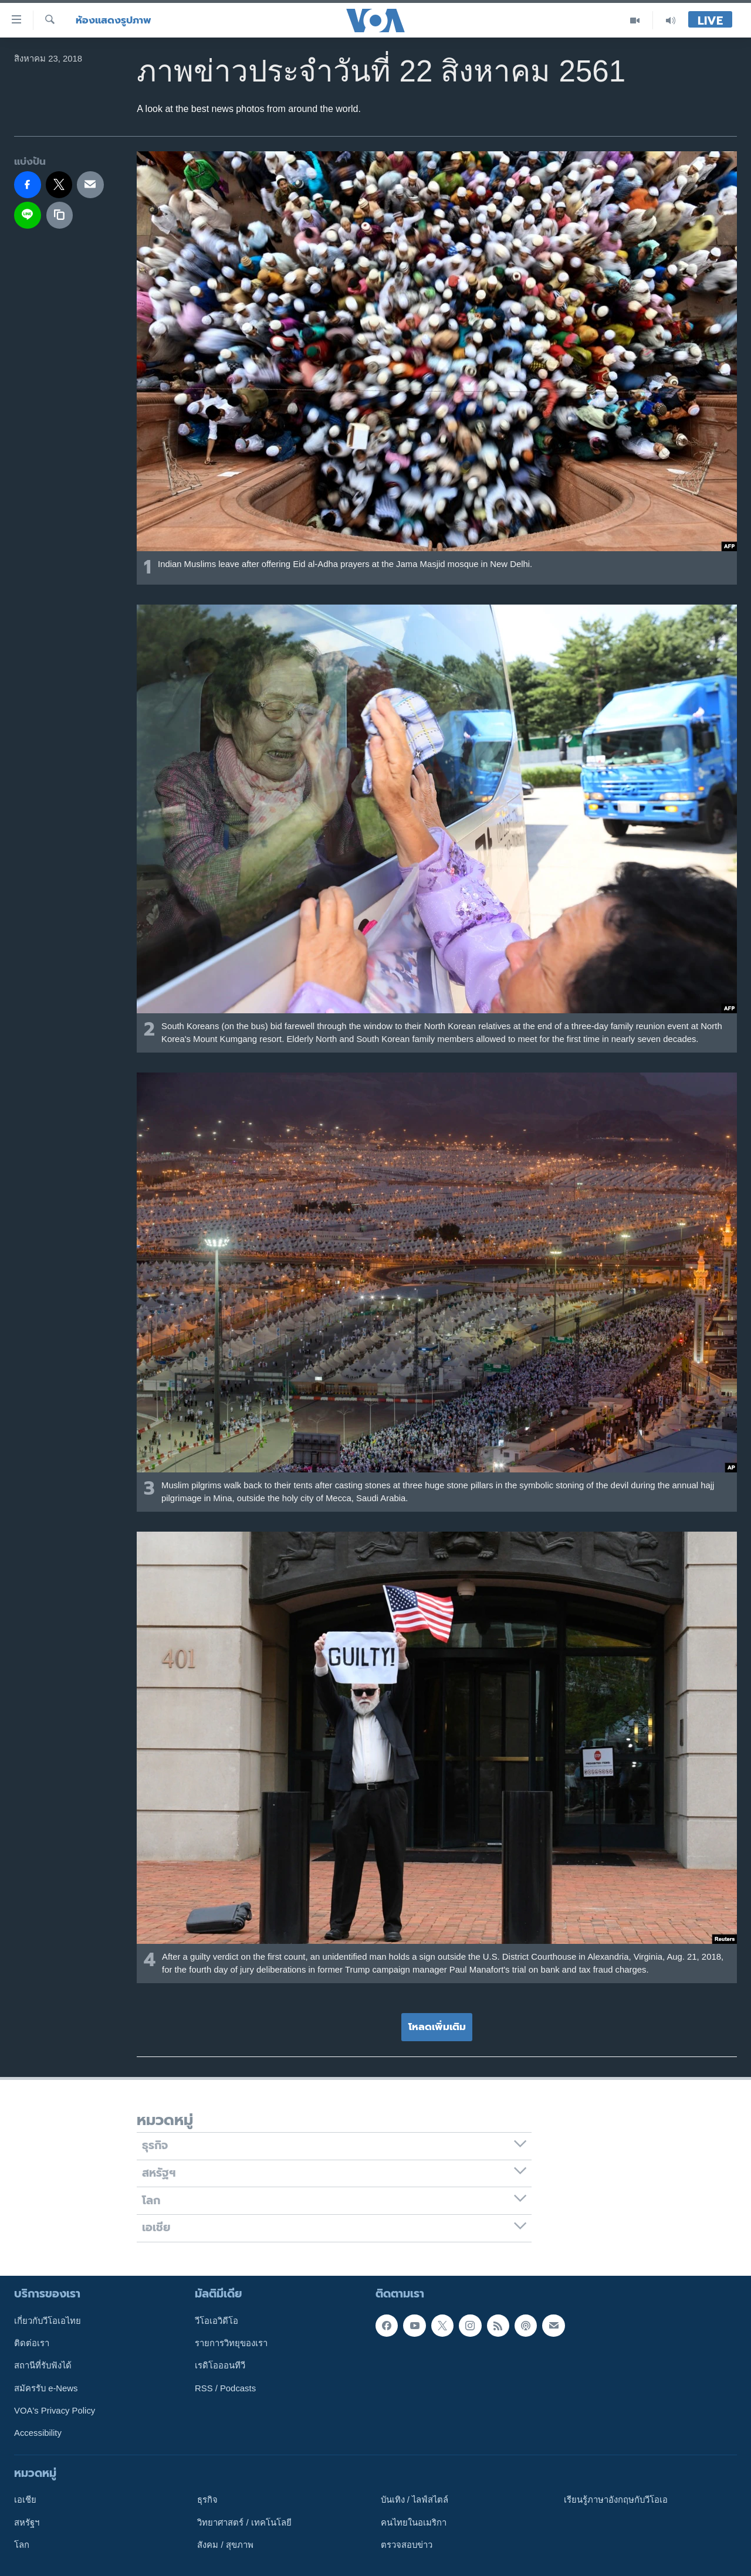 The image size is (751, 2576). Describe the element at coordinates (225, 2387) in the screenshot. I see `RSS / Podcasts` at that location.